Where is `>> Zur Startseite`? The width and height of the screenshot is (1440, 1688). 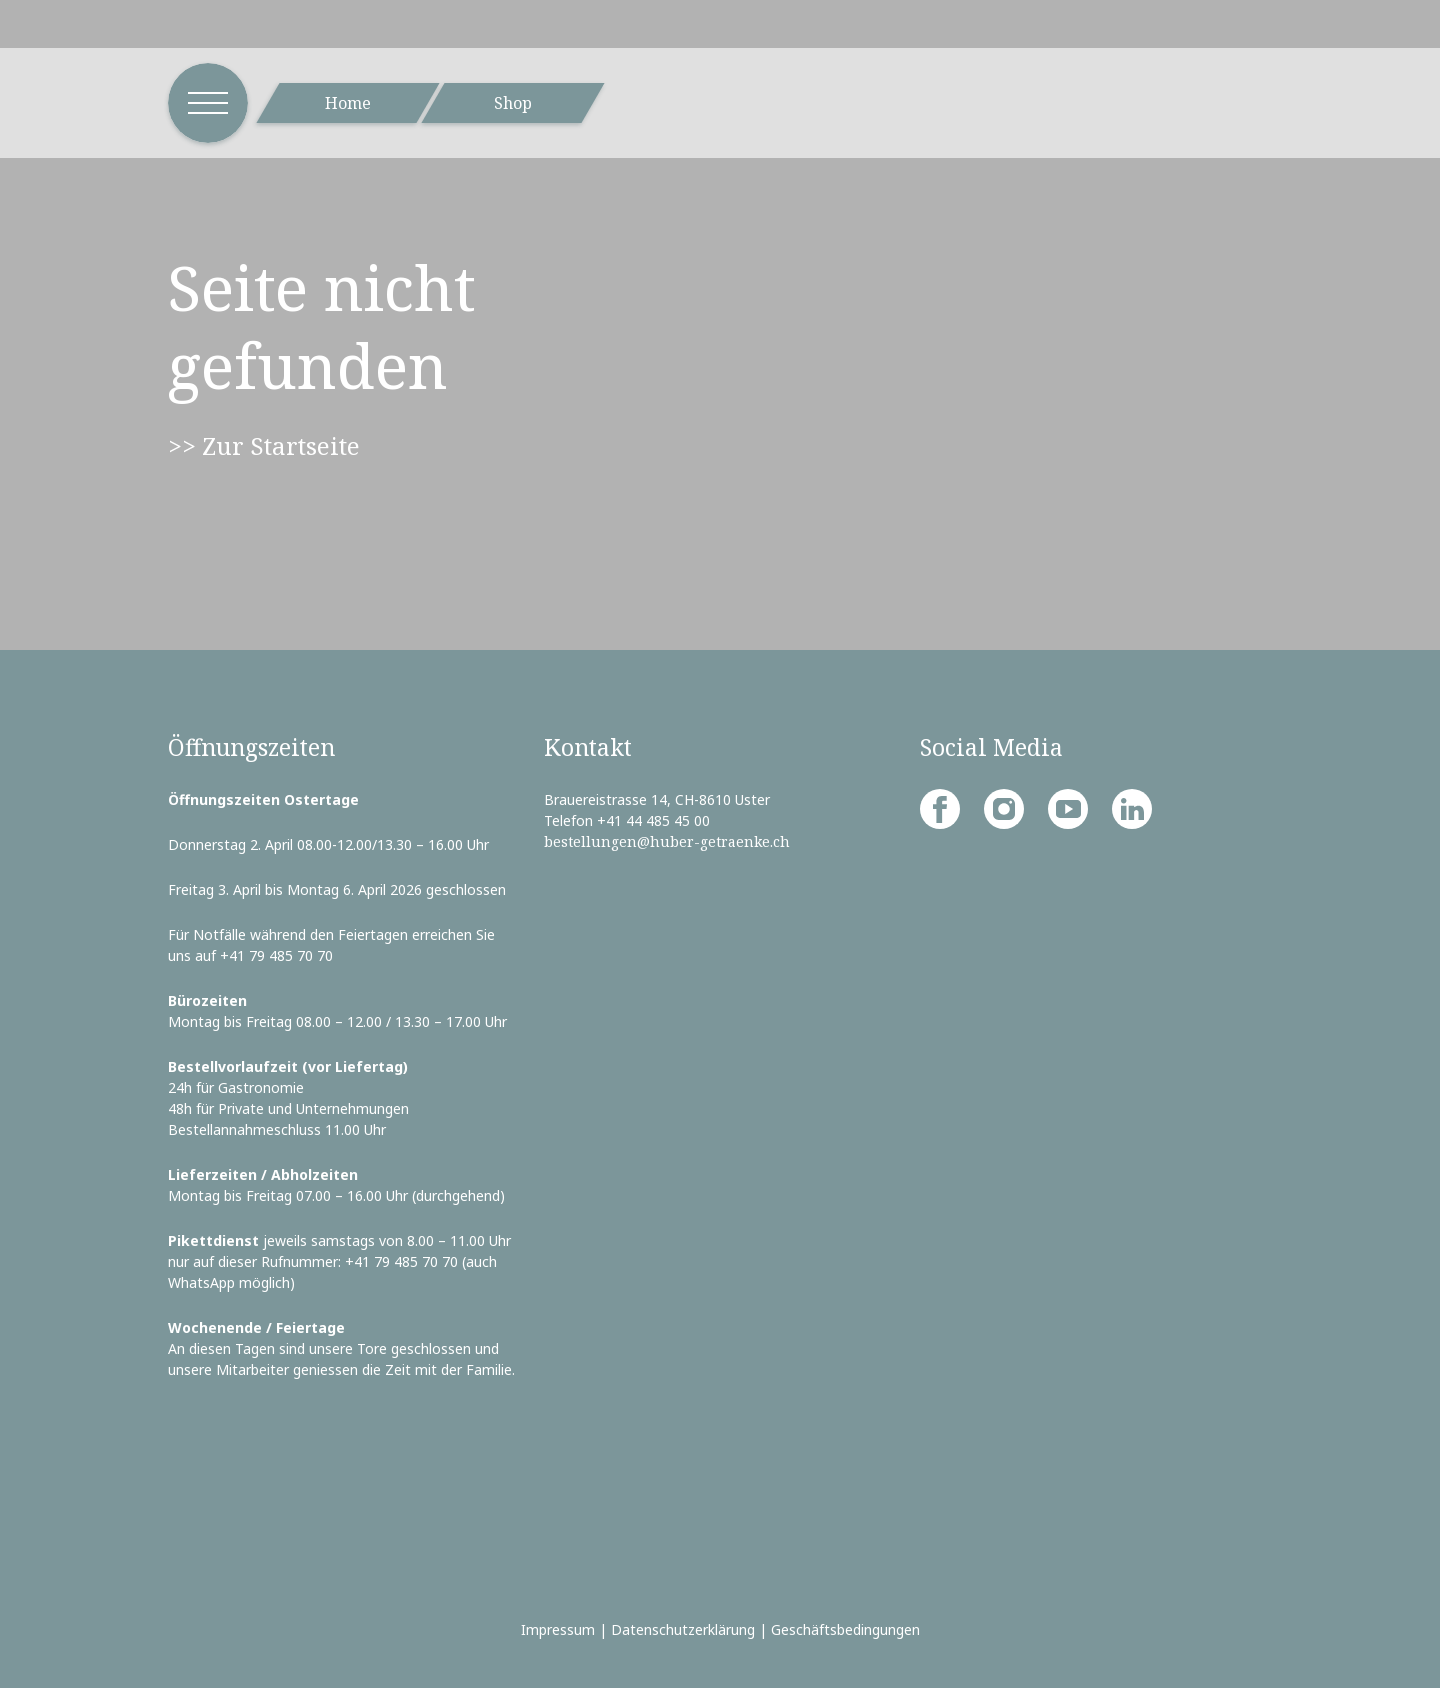
>> Zur Startseite is located at coordinates (264, 445).